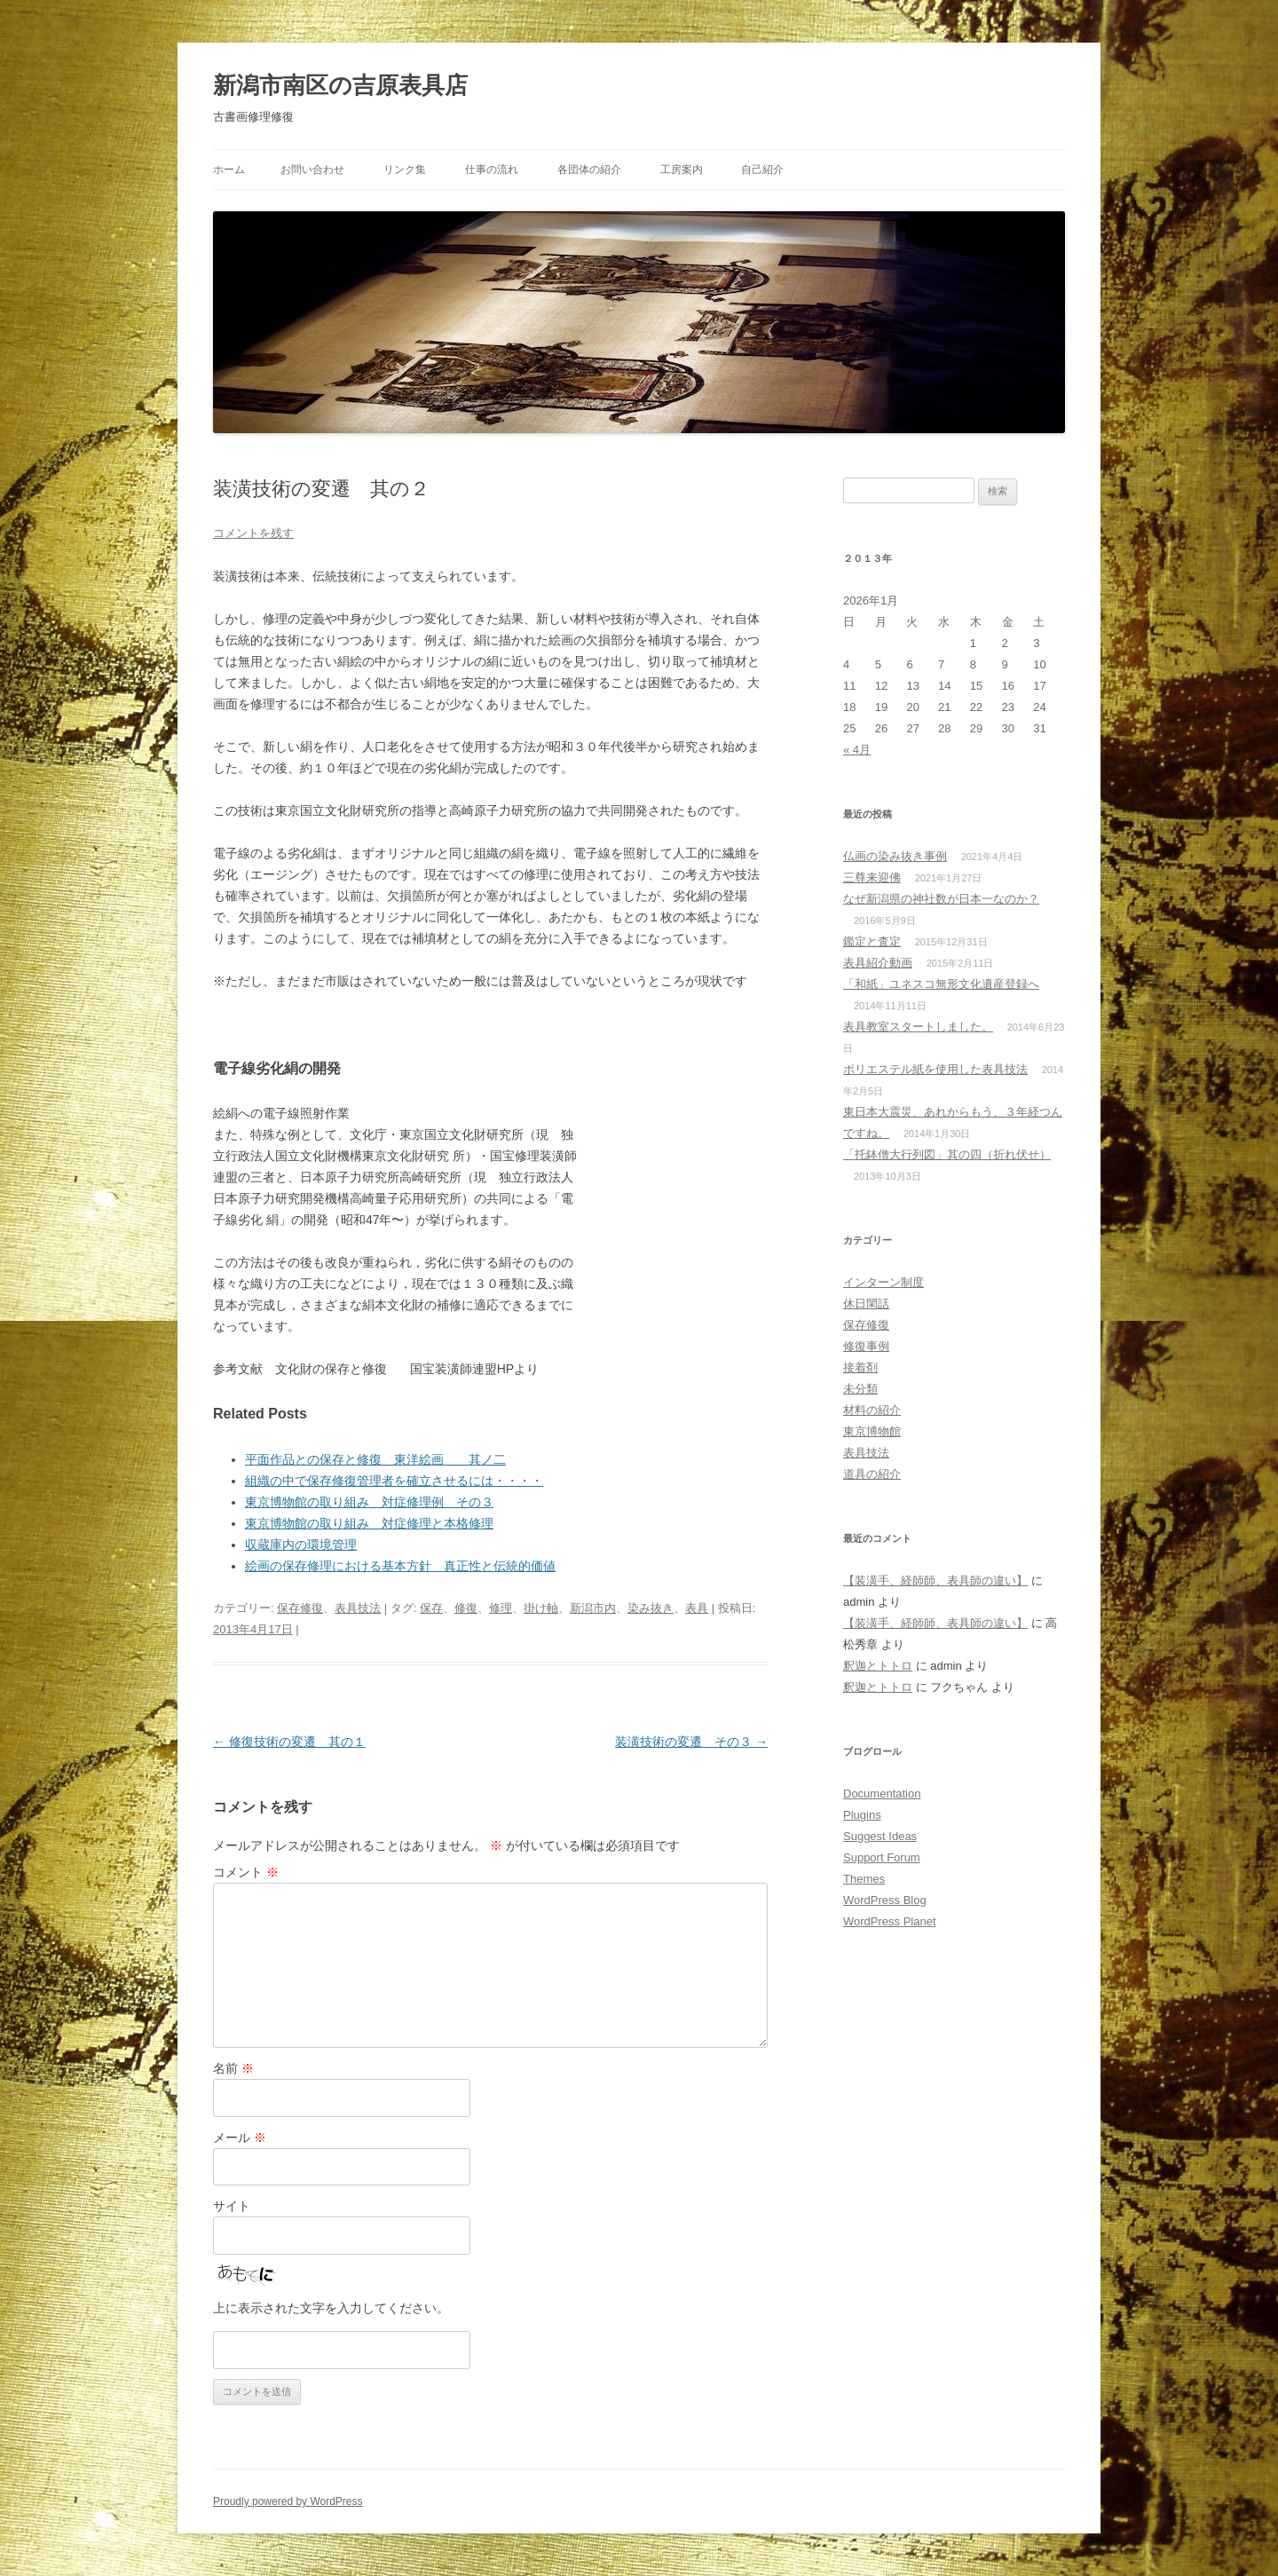 This screenshot has height=2576, width=1278. Describe the element at coordinates (895, 856) in the screenshot. I see `仏画の染み抜き事例` at that location.